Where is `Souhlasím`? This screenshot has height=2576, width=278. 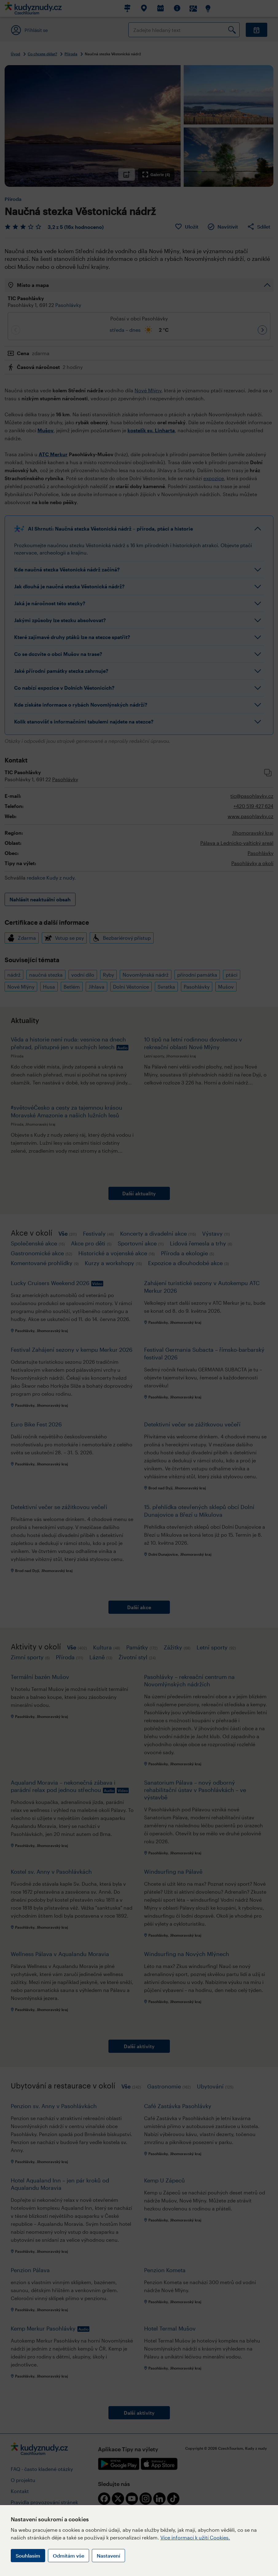
Souhlasím is located at coordinates (28, 2555).